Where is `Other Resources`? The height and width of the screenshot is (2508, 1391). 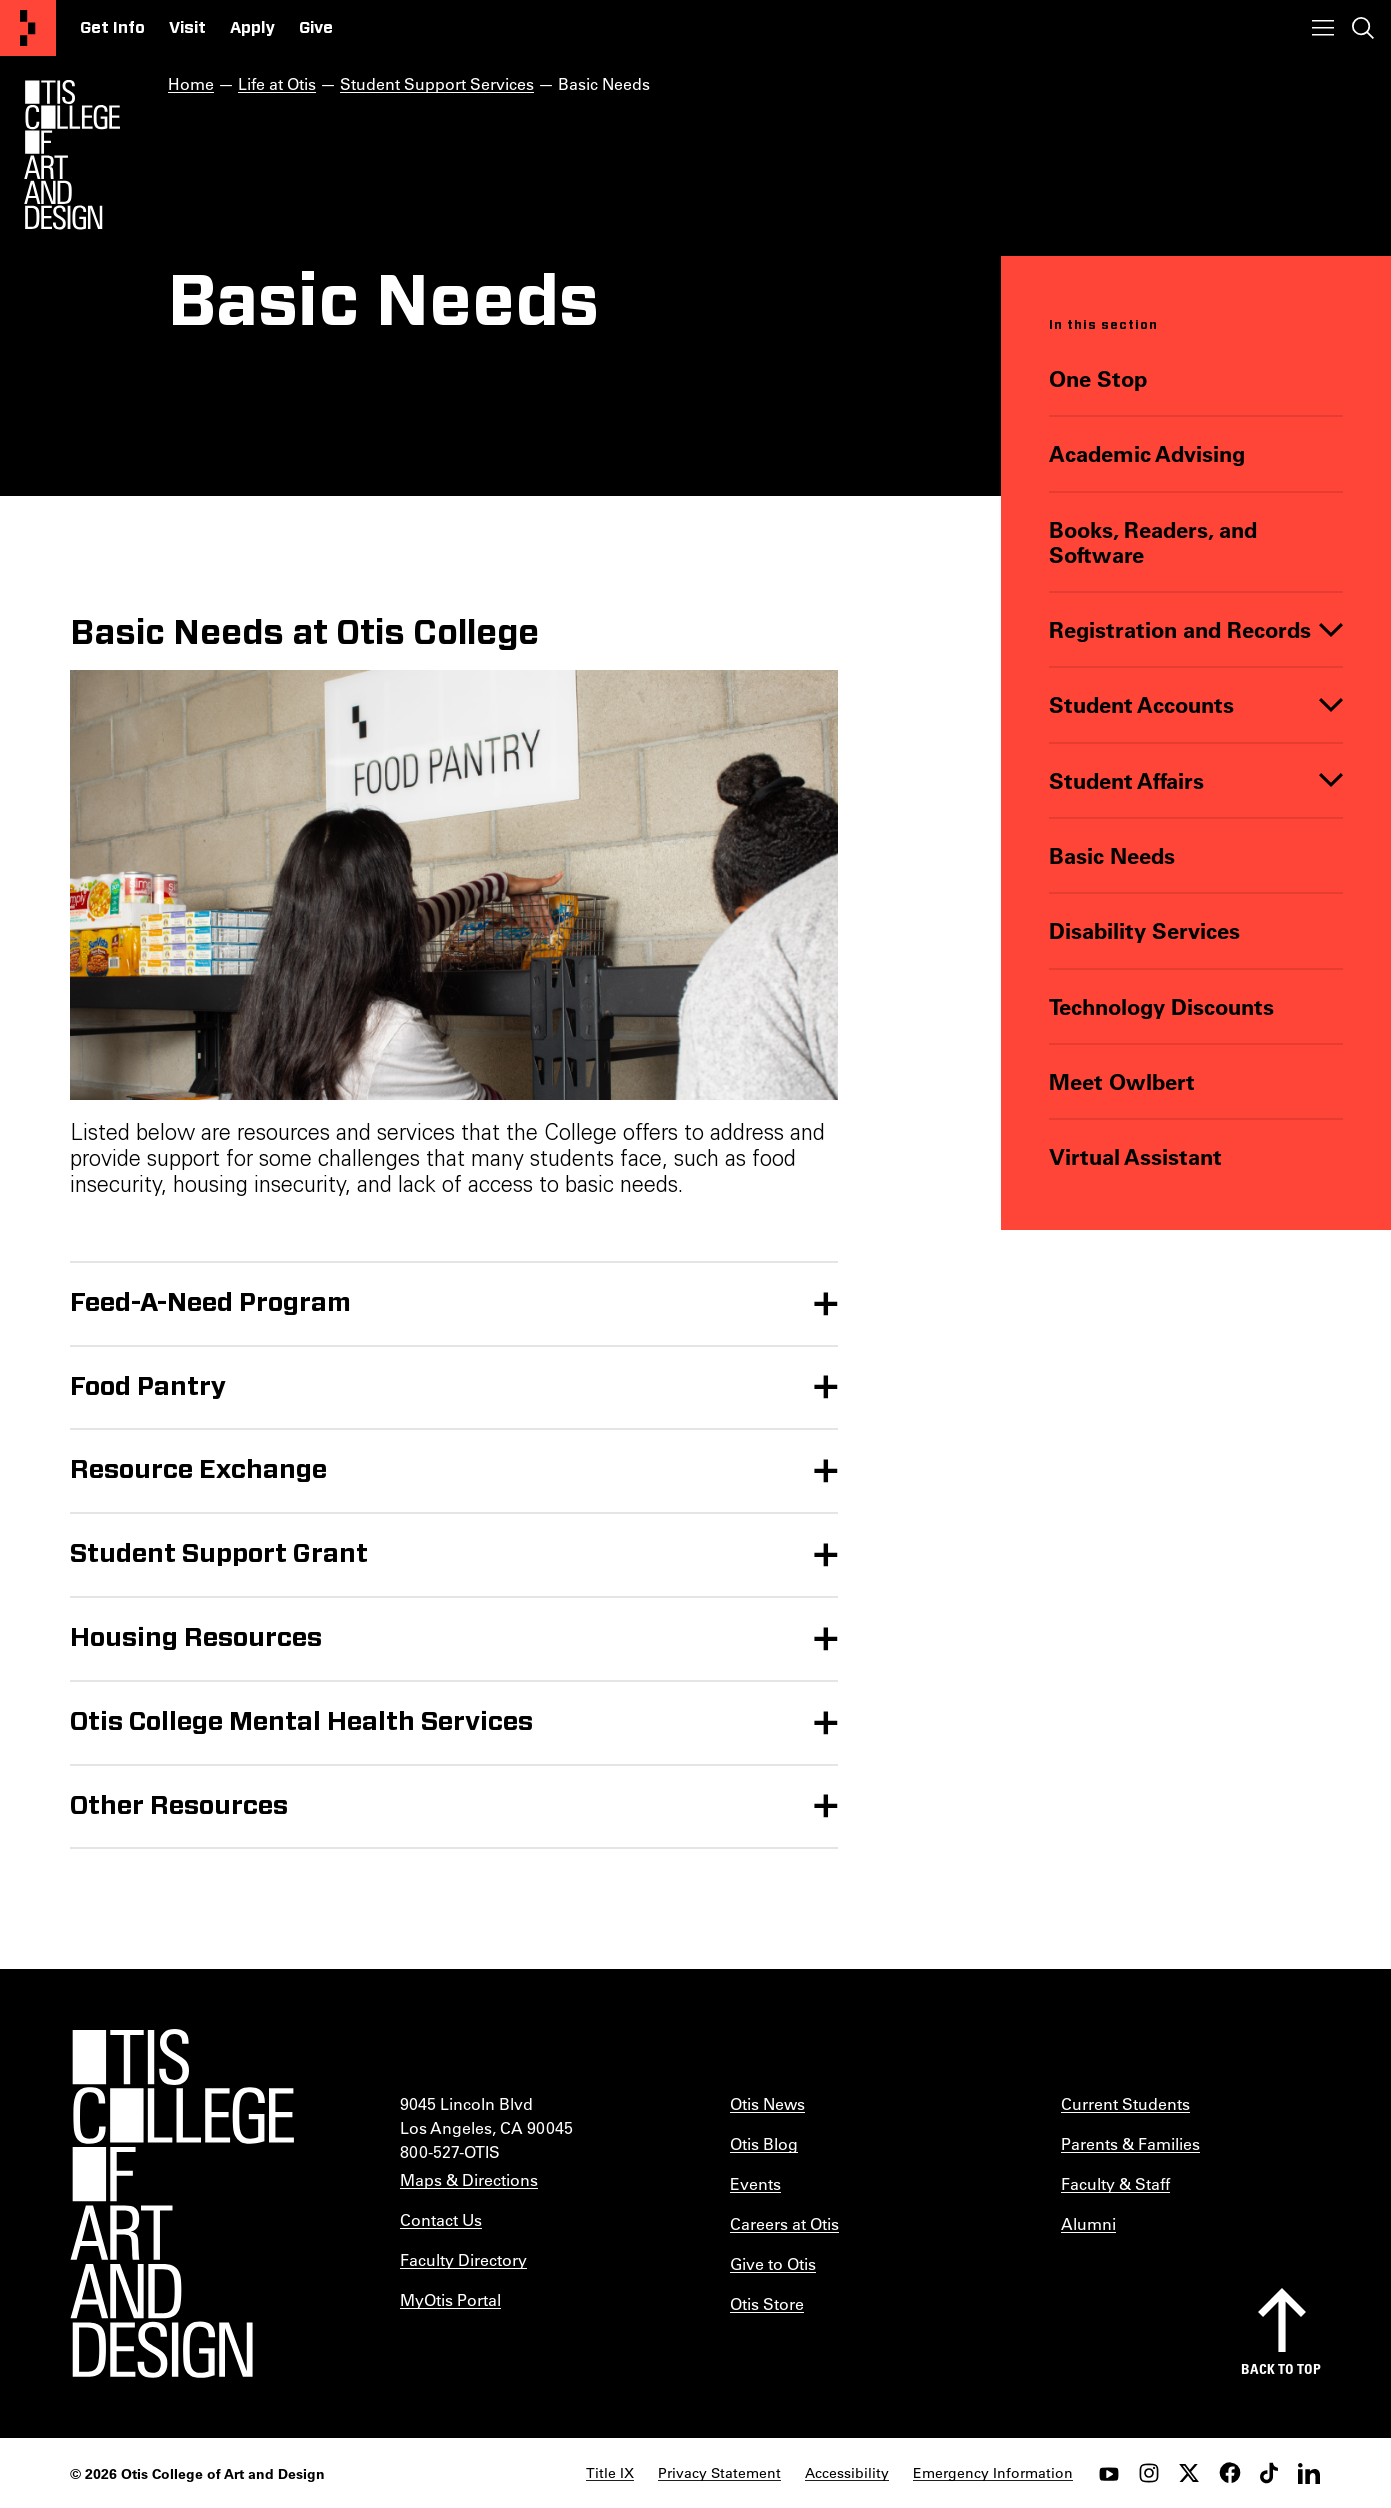
Other Resources is located at coordinates (179, 1806).